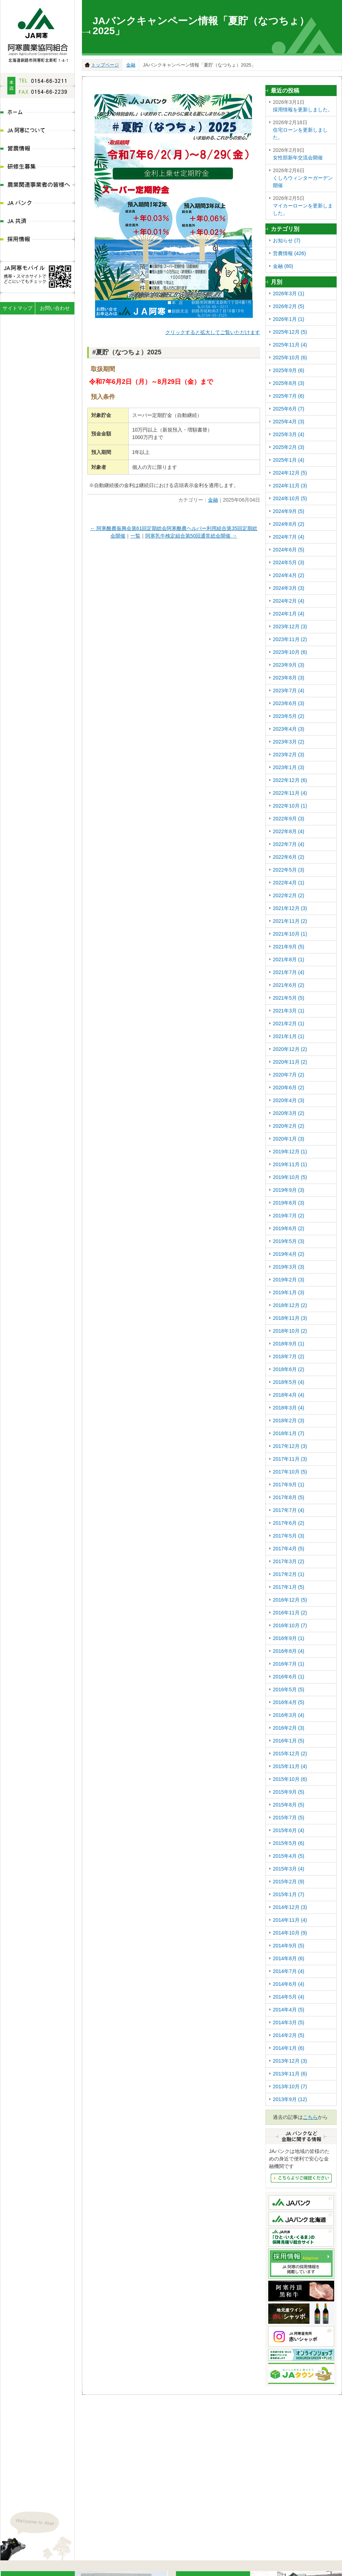 This screenshot has width=342, height=2576. What do you see at coordinates (290, 639) in the screenshot?
I see `2023年11月 (2)` at bounding box center [290, 639].